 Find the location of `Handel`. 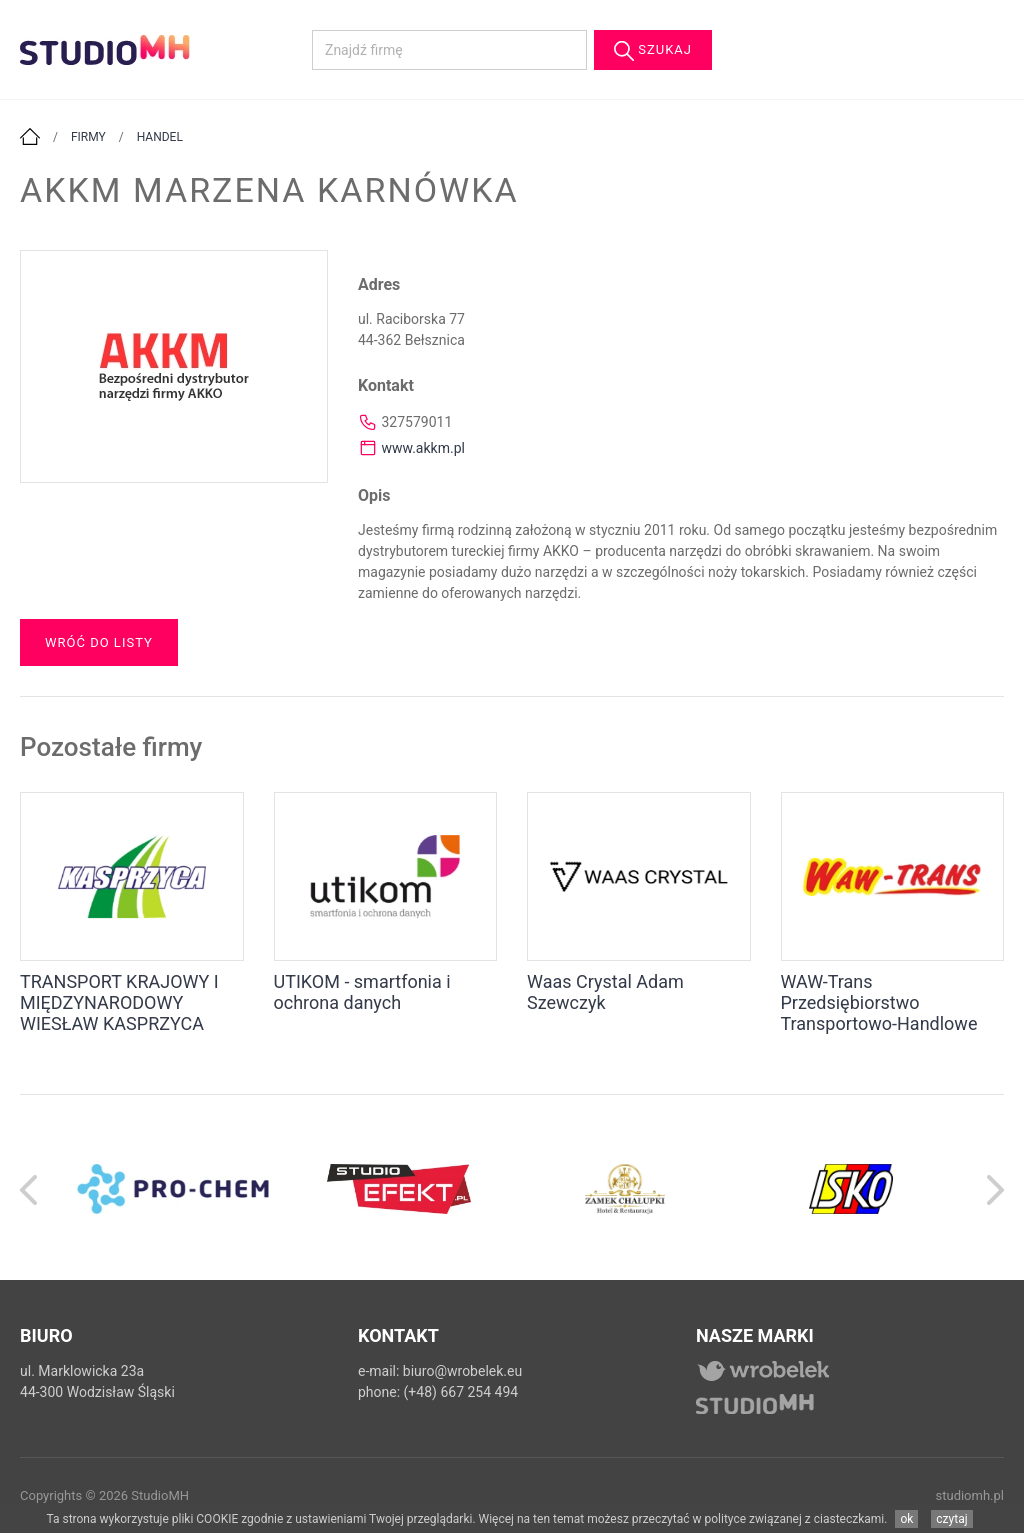

Handel is located at coordinates (160, 137).